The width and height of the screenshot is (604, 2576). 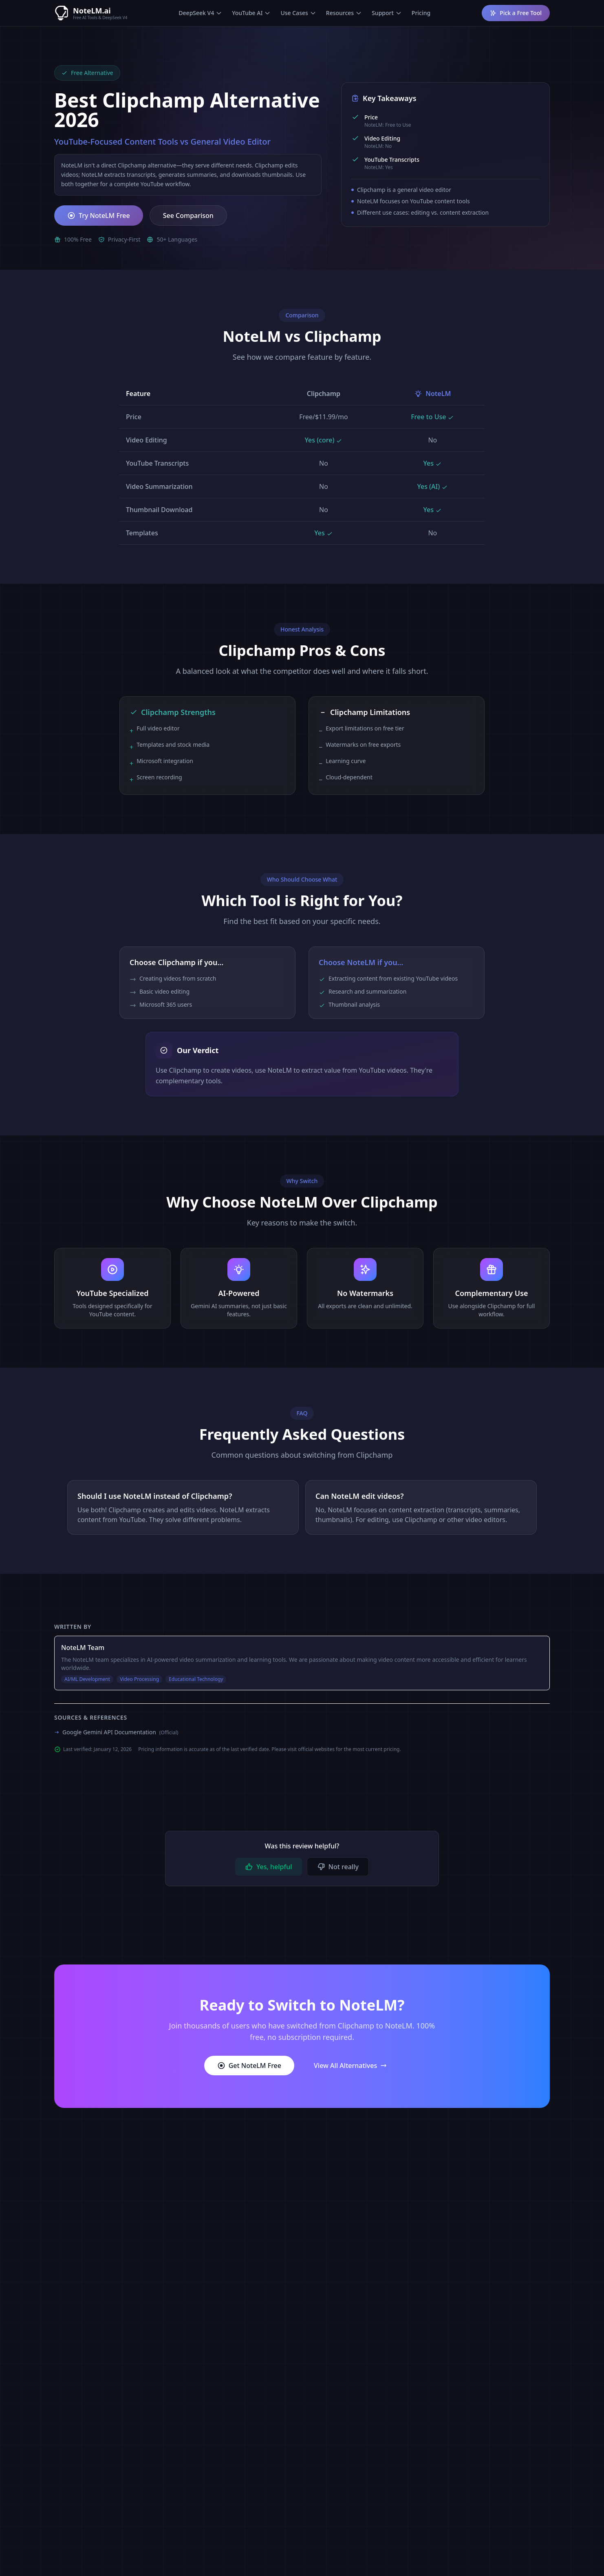 What do you see at coordinates (298, 13) in the screenshot?
I see `Use Cases` at bounding box center [298, 13].